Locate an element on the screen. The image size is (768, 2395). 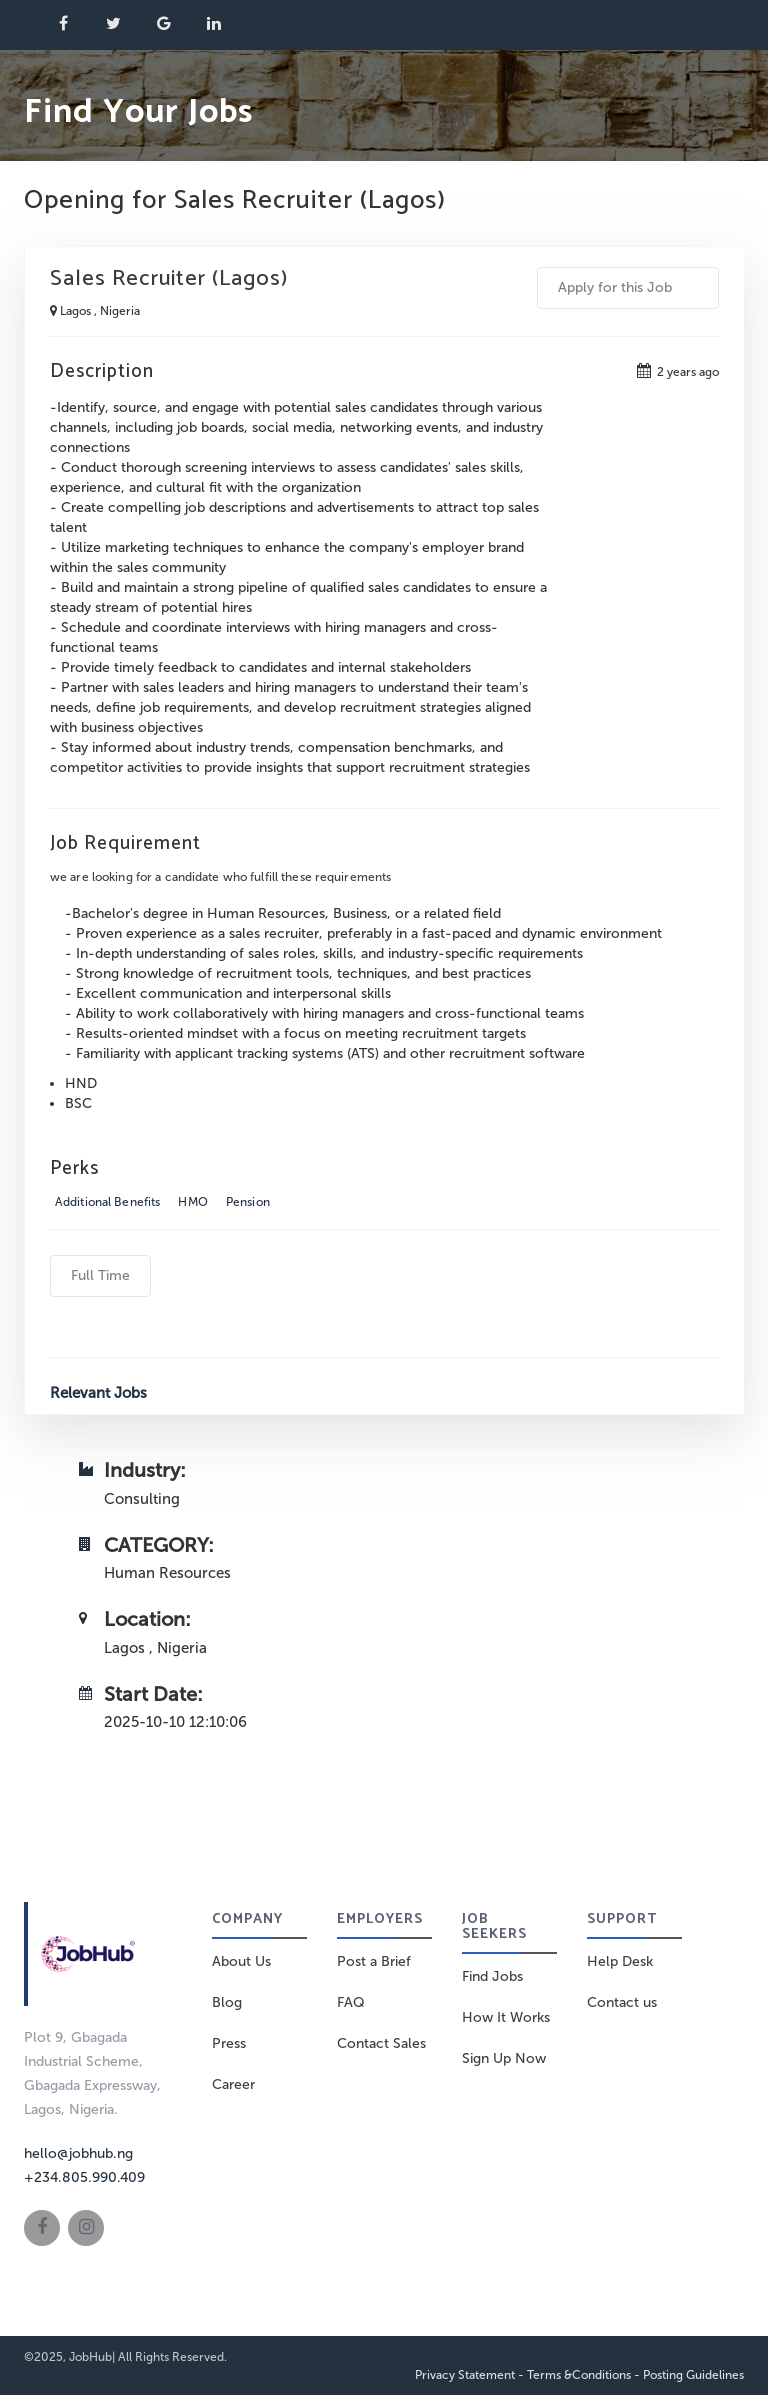
hello@jobhub.ng is located at coordinates (78, 2153).